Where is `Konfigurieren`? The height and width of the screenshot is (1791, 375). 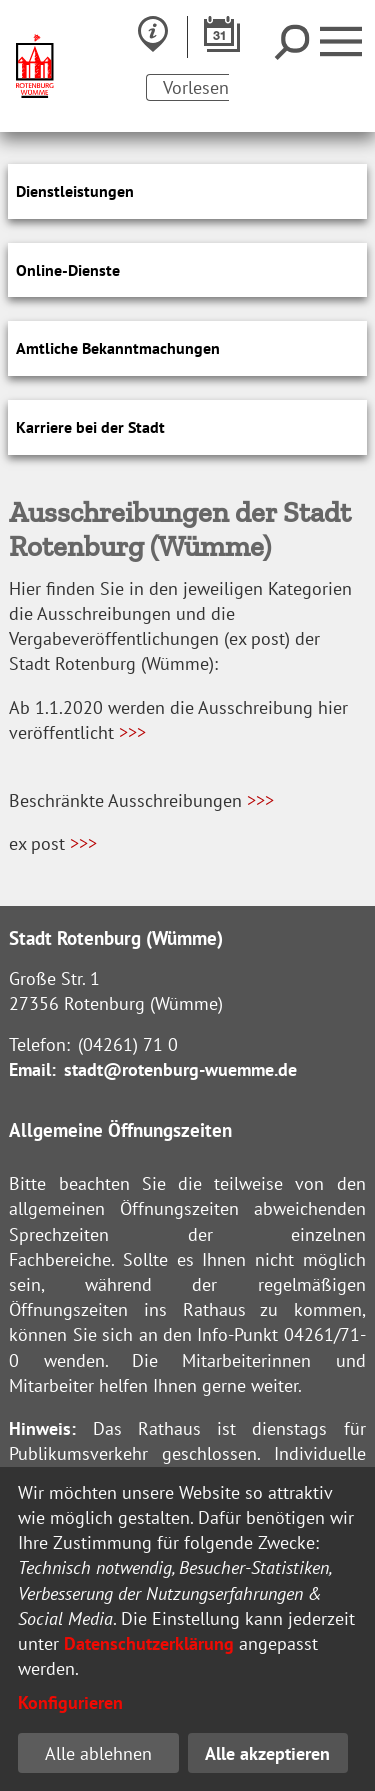
Konfigurieren is located at coordinates (70, 1702).